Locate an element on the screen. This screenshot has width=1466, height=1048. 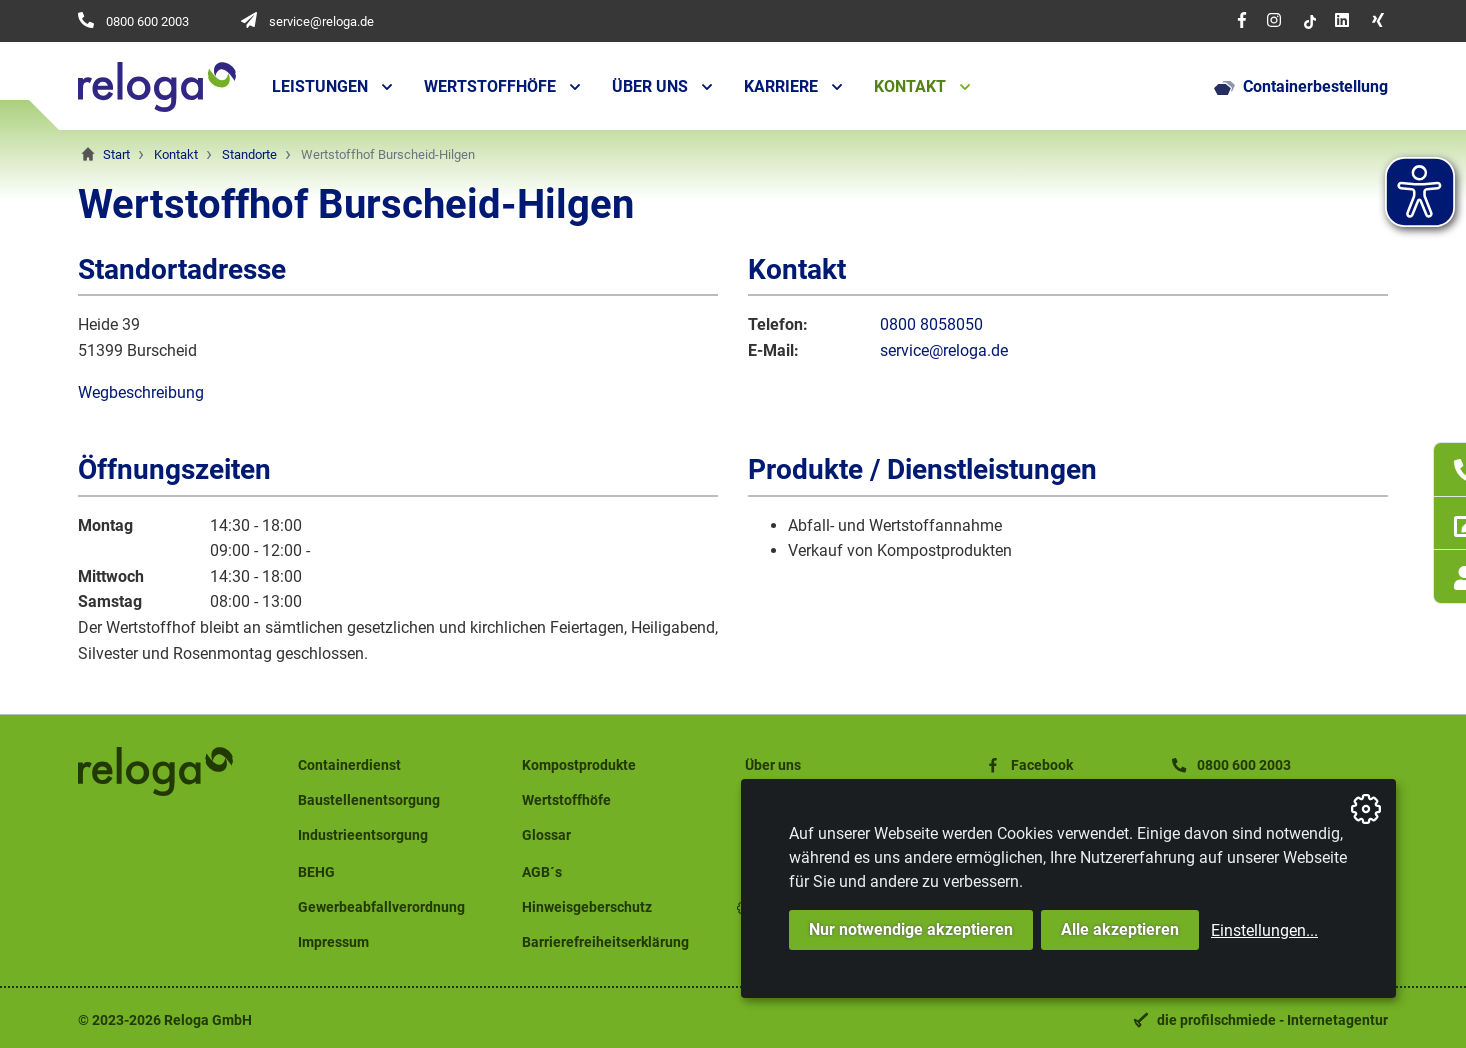
Karriere is located at coordinates (781, 86).